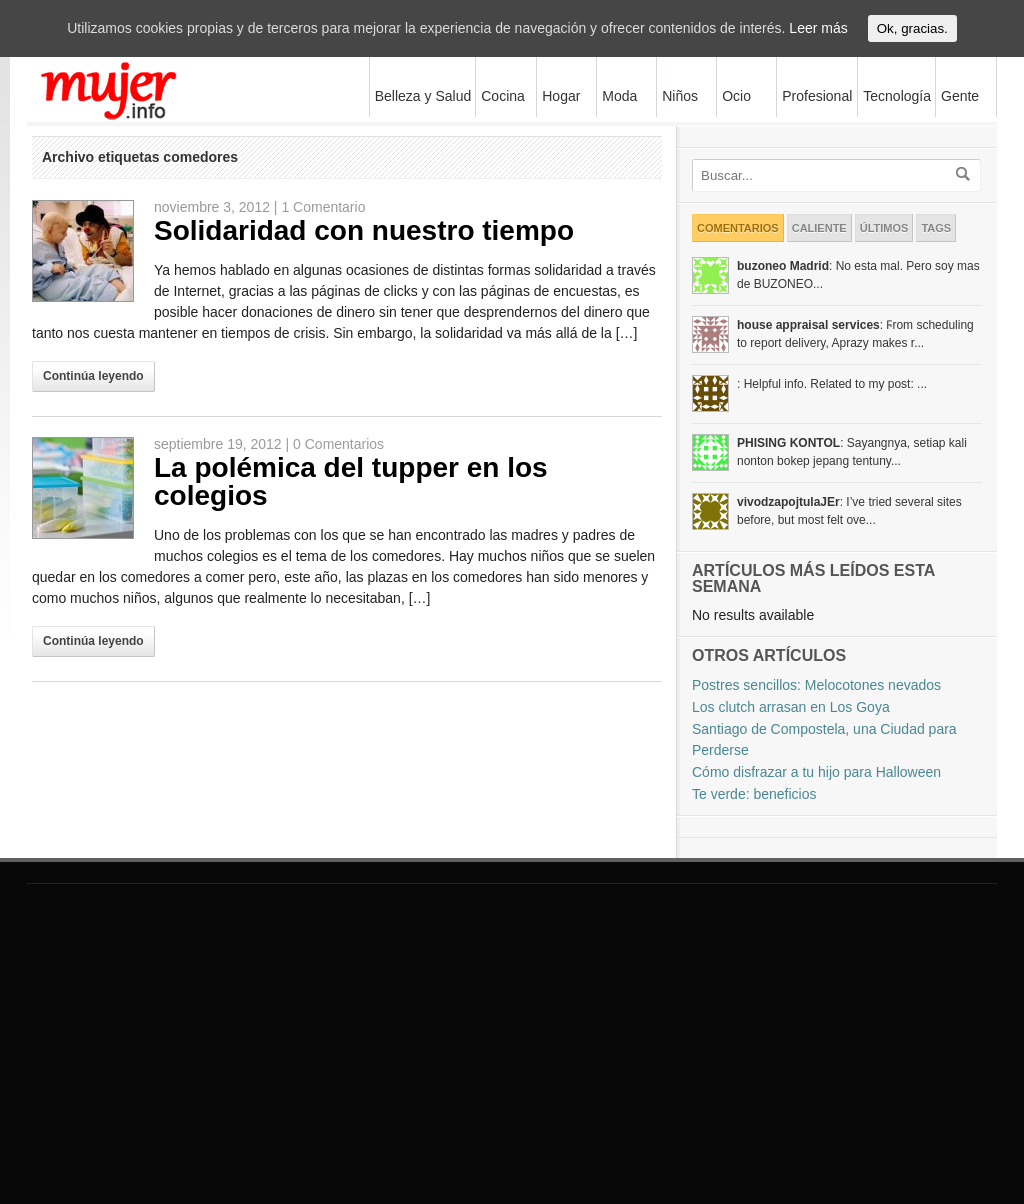 This screenshot has width=1024, height=1204. I want to click on Tags, so click(936, 228).